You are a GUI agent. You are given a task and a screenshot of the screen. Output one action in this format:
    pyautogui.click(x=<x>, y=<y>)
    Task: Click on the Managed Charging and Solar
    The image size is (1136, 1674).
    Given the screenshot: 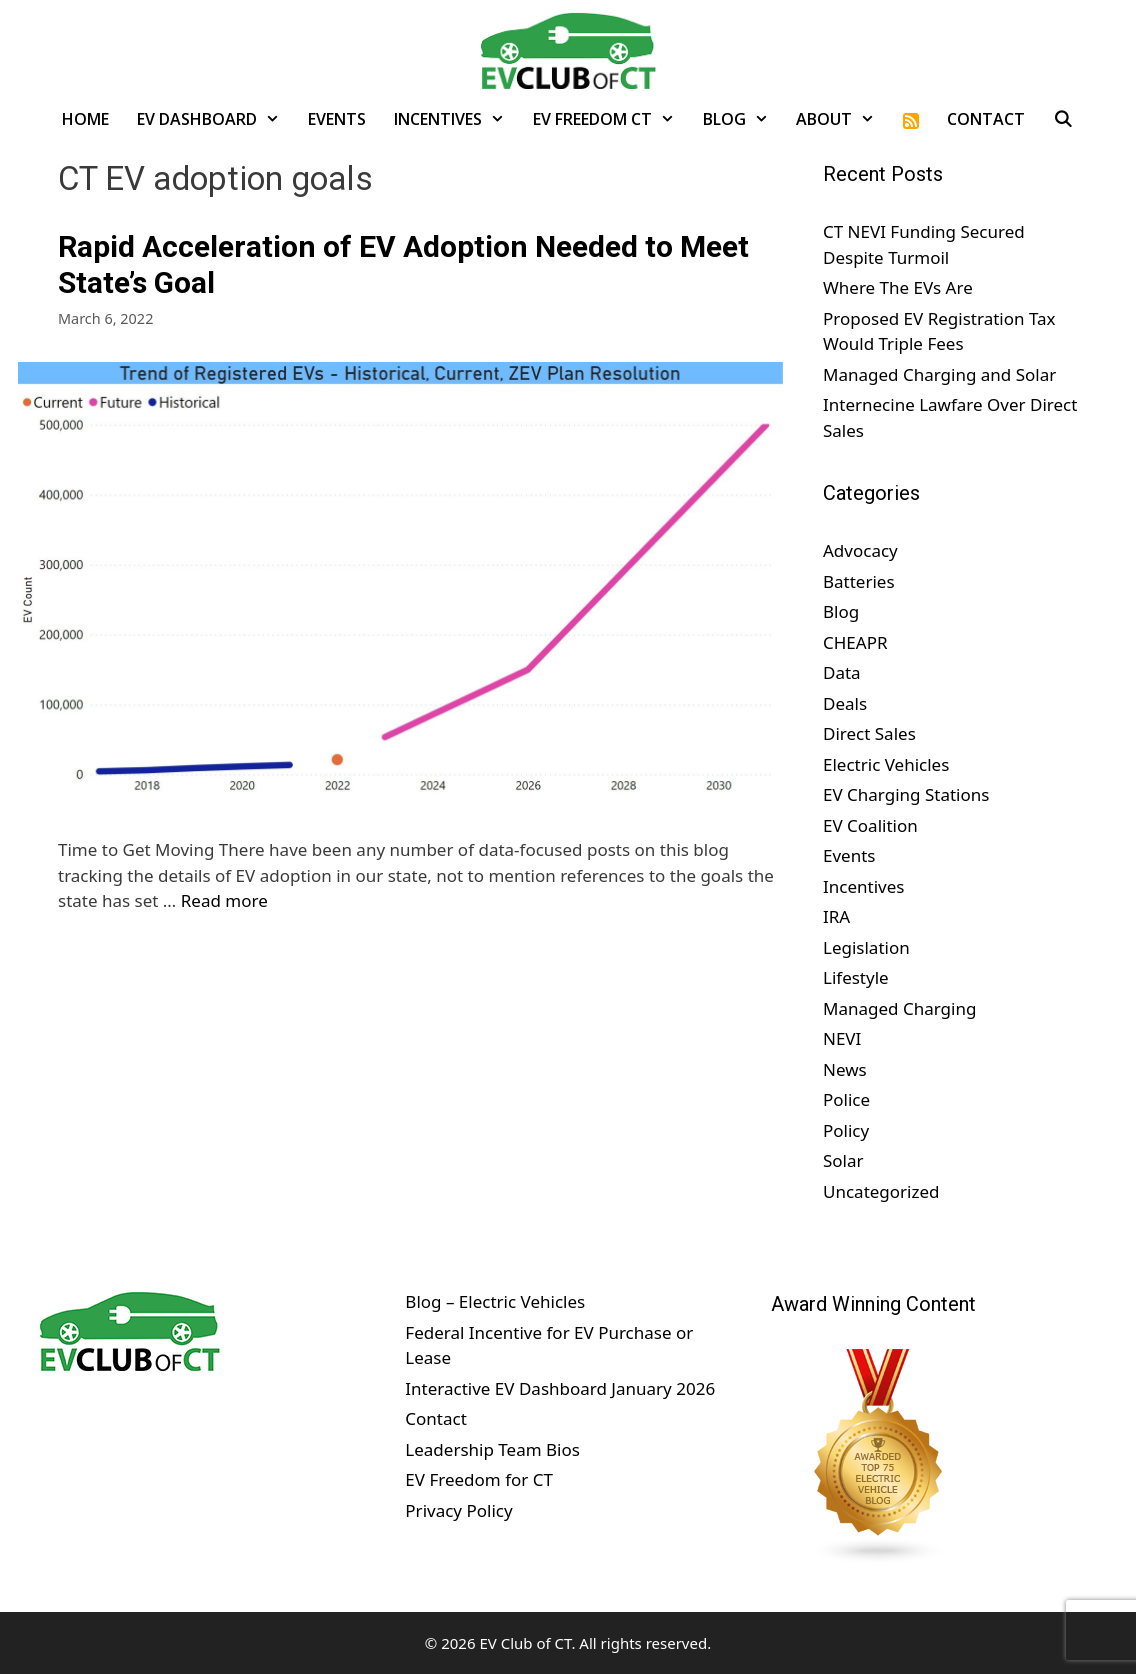 What is the action you would take?
    pyautogui.click(x=939, y=374)
    